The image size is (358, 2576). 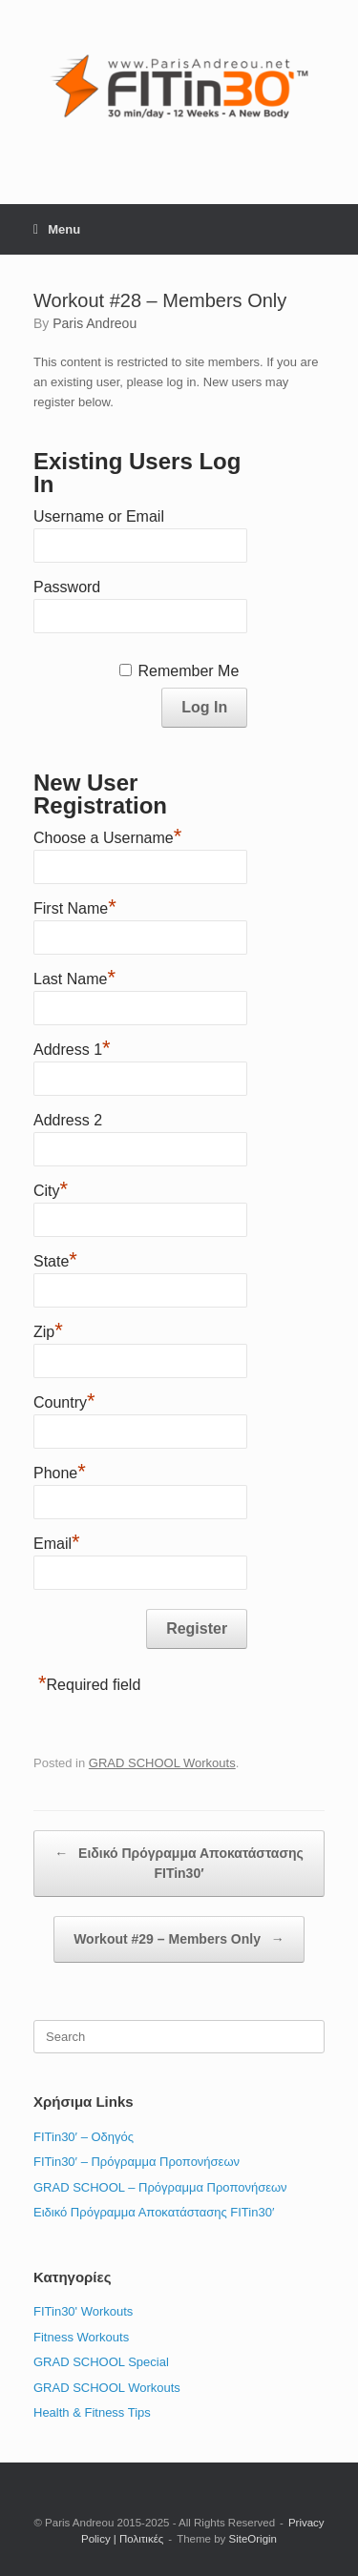 I want to click on FITin30' Workouts, so click(x=83, y=2311).